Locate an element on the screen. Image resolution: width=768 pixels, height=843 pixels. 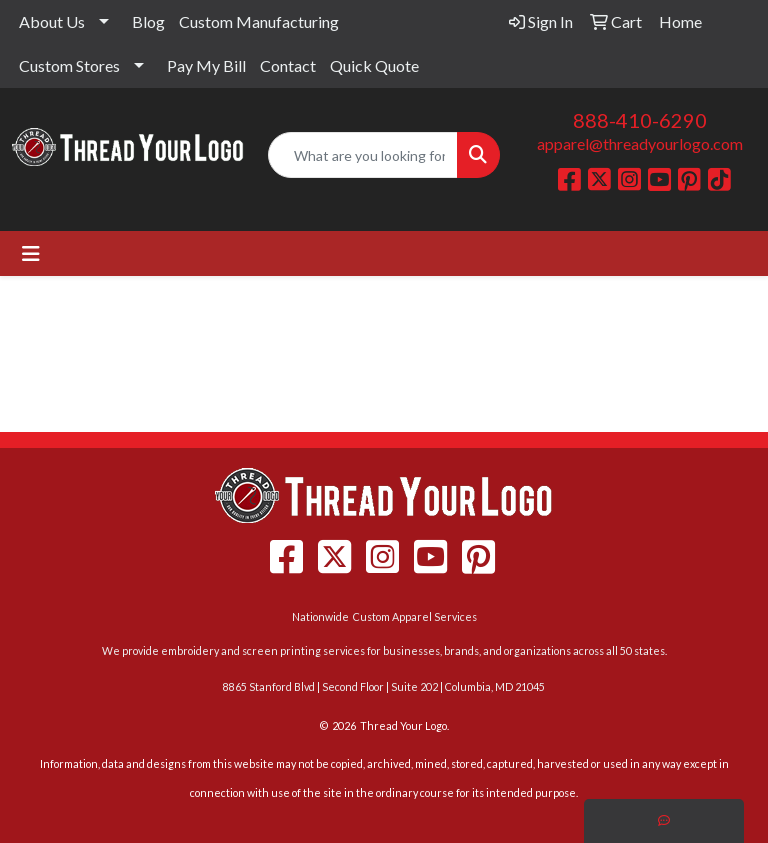
[Toggle navigation] is located at coordinates (31, 253).